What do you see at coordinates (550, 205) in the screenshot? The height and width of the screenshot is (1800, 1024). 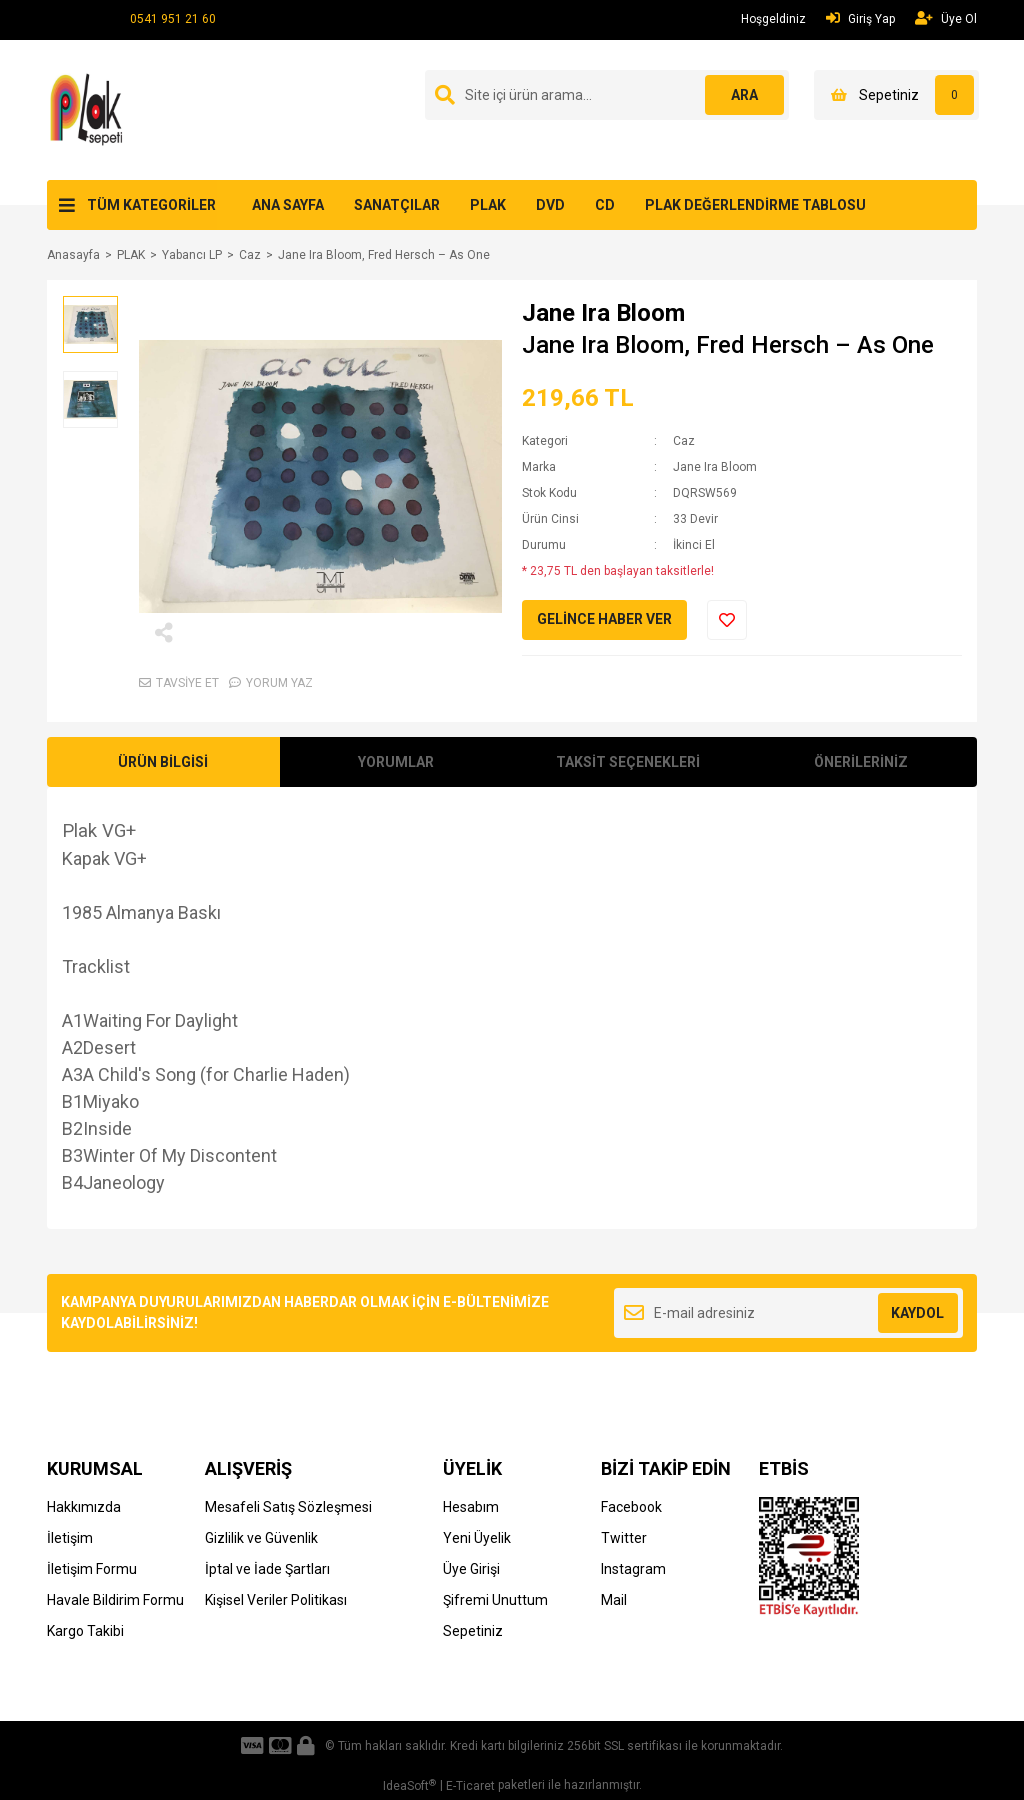 I see `DVD` at bounding box center [550, 205].